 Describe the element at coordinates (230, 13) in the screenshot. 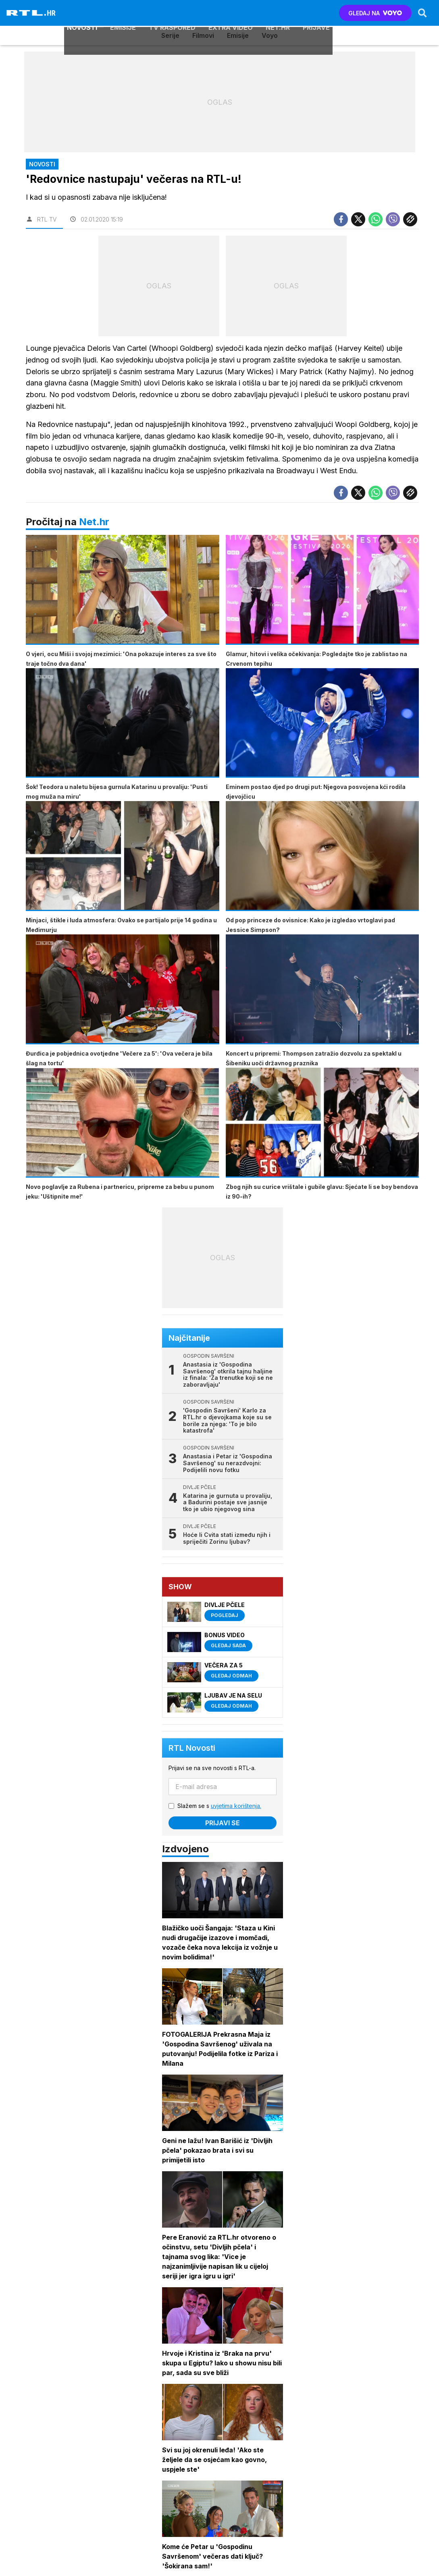

I see `Extra video` at that location.